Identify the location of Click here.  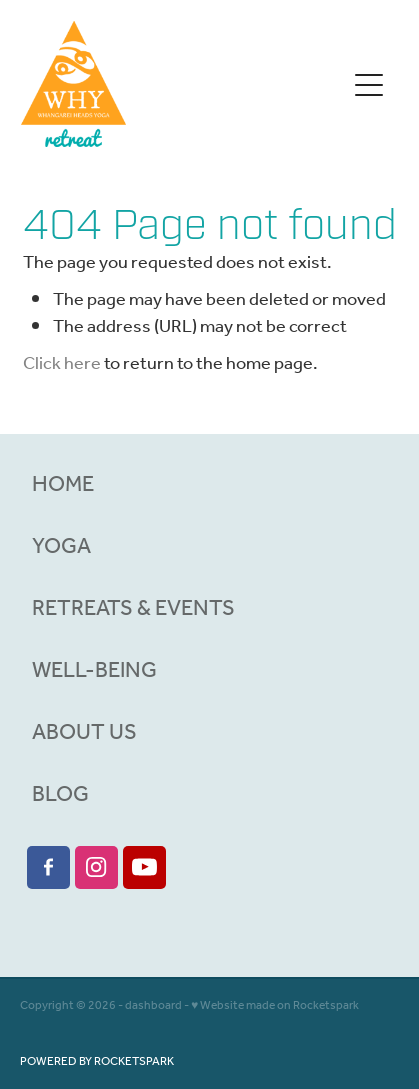
(62, 364).